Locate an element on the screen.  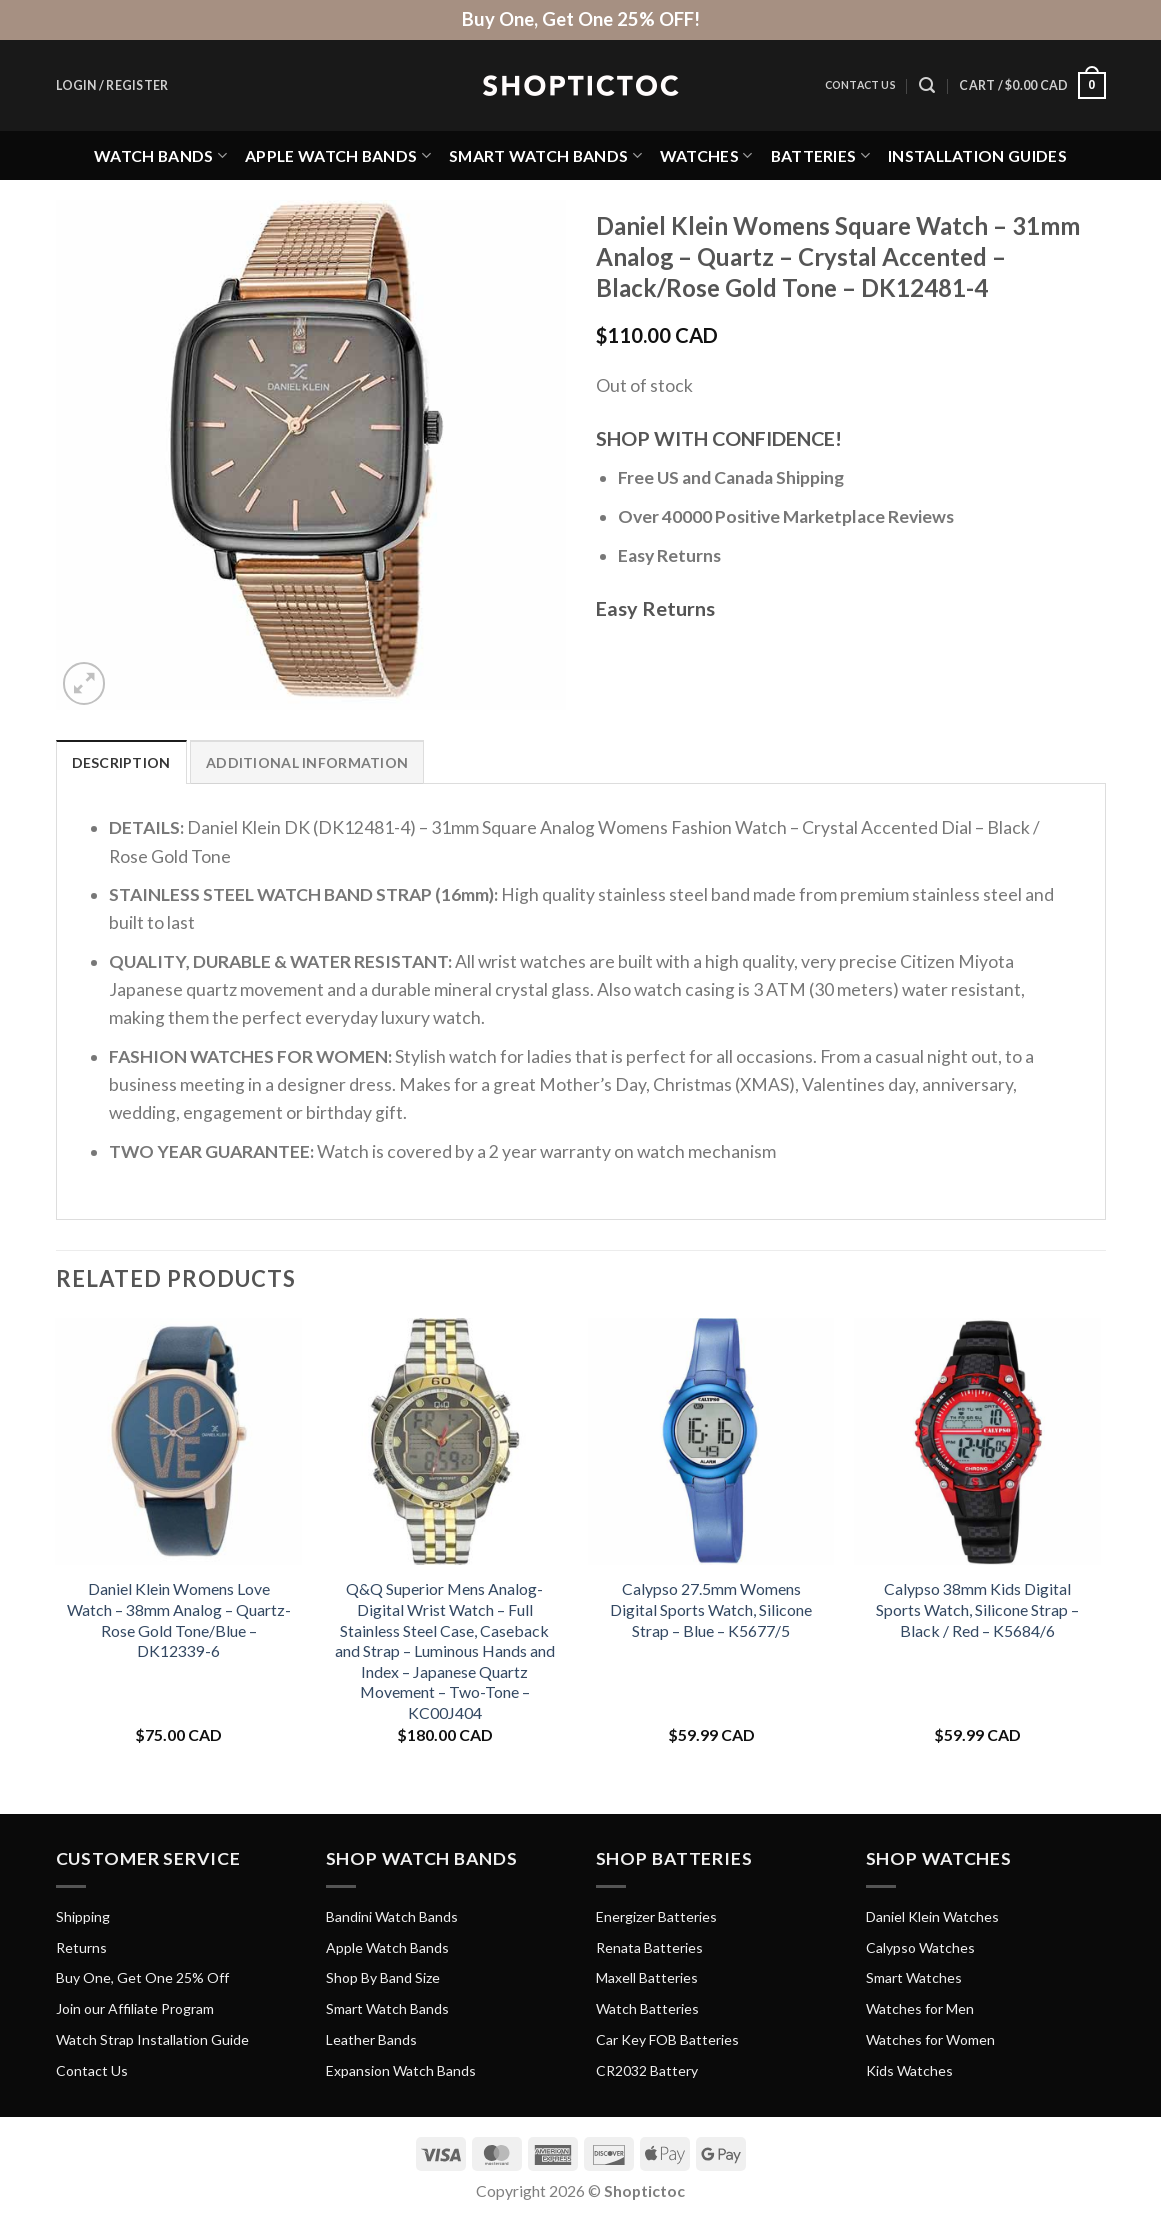
Calypso 38mm Kids Digital Sports Watch, Silicone Strap – Black / Red – K5684/6 is located at coordinates (977, 1609).